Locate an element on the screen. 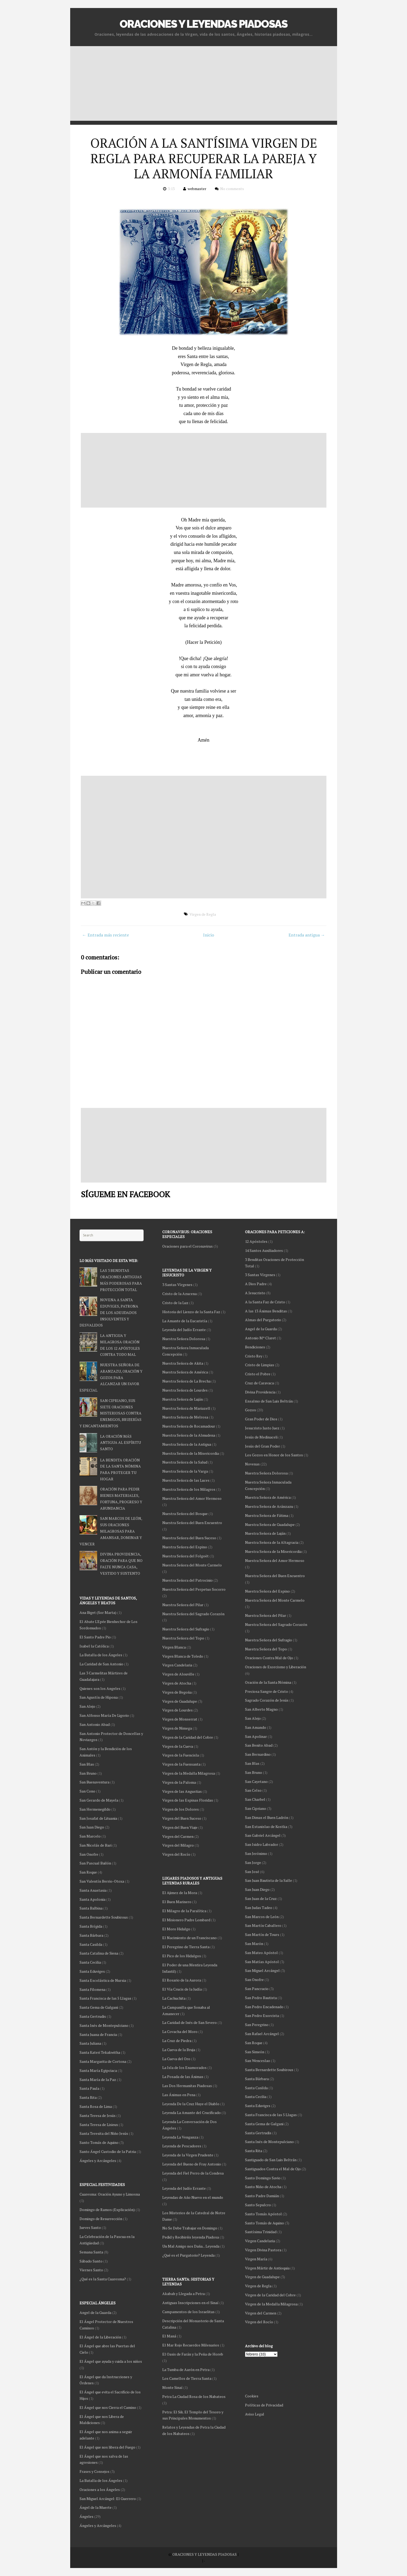 Image resolution: width=407 pixels, height=2576 pixels. Santo Padre Damián is located at coordinates (262, 2195).